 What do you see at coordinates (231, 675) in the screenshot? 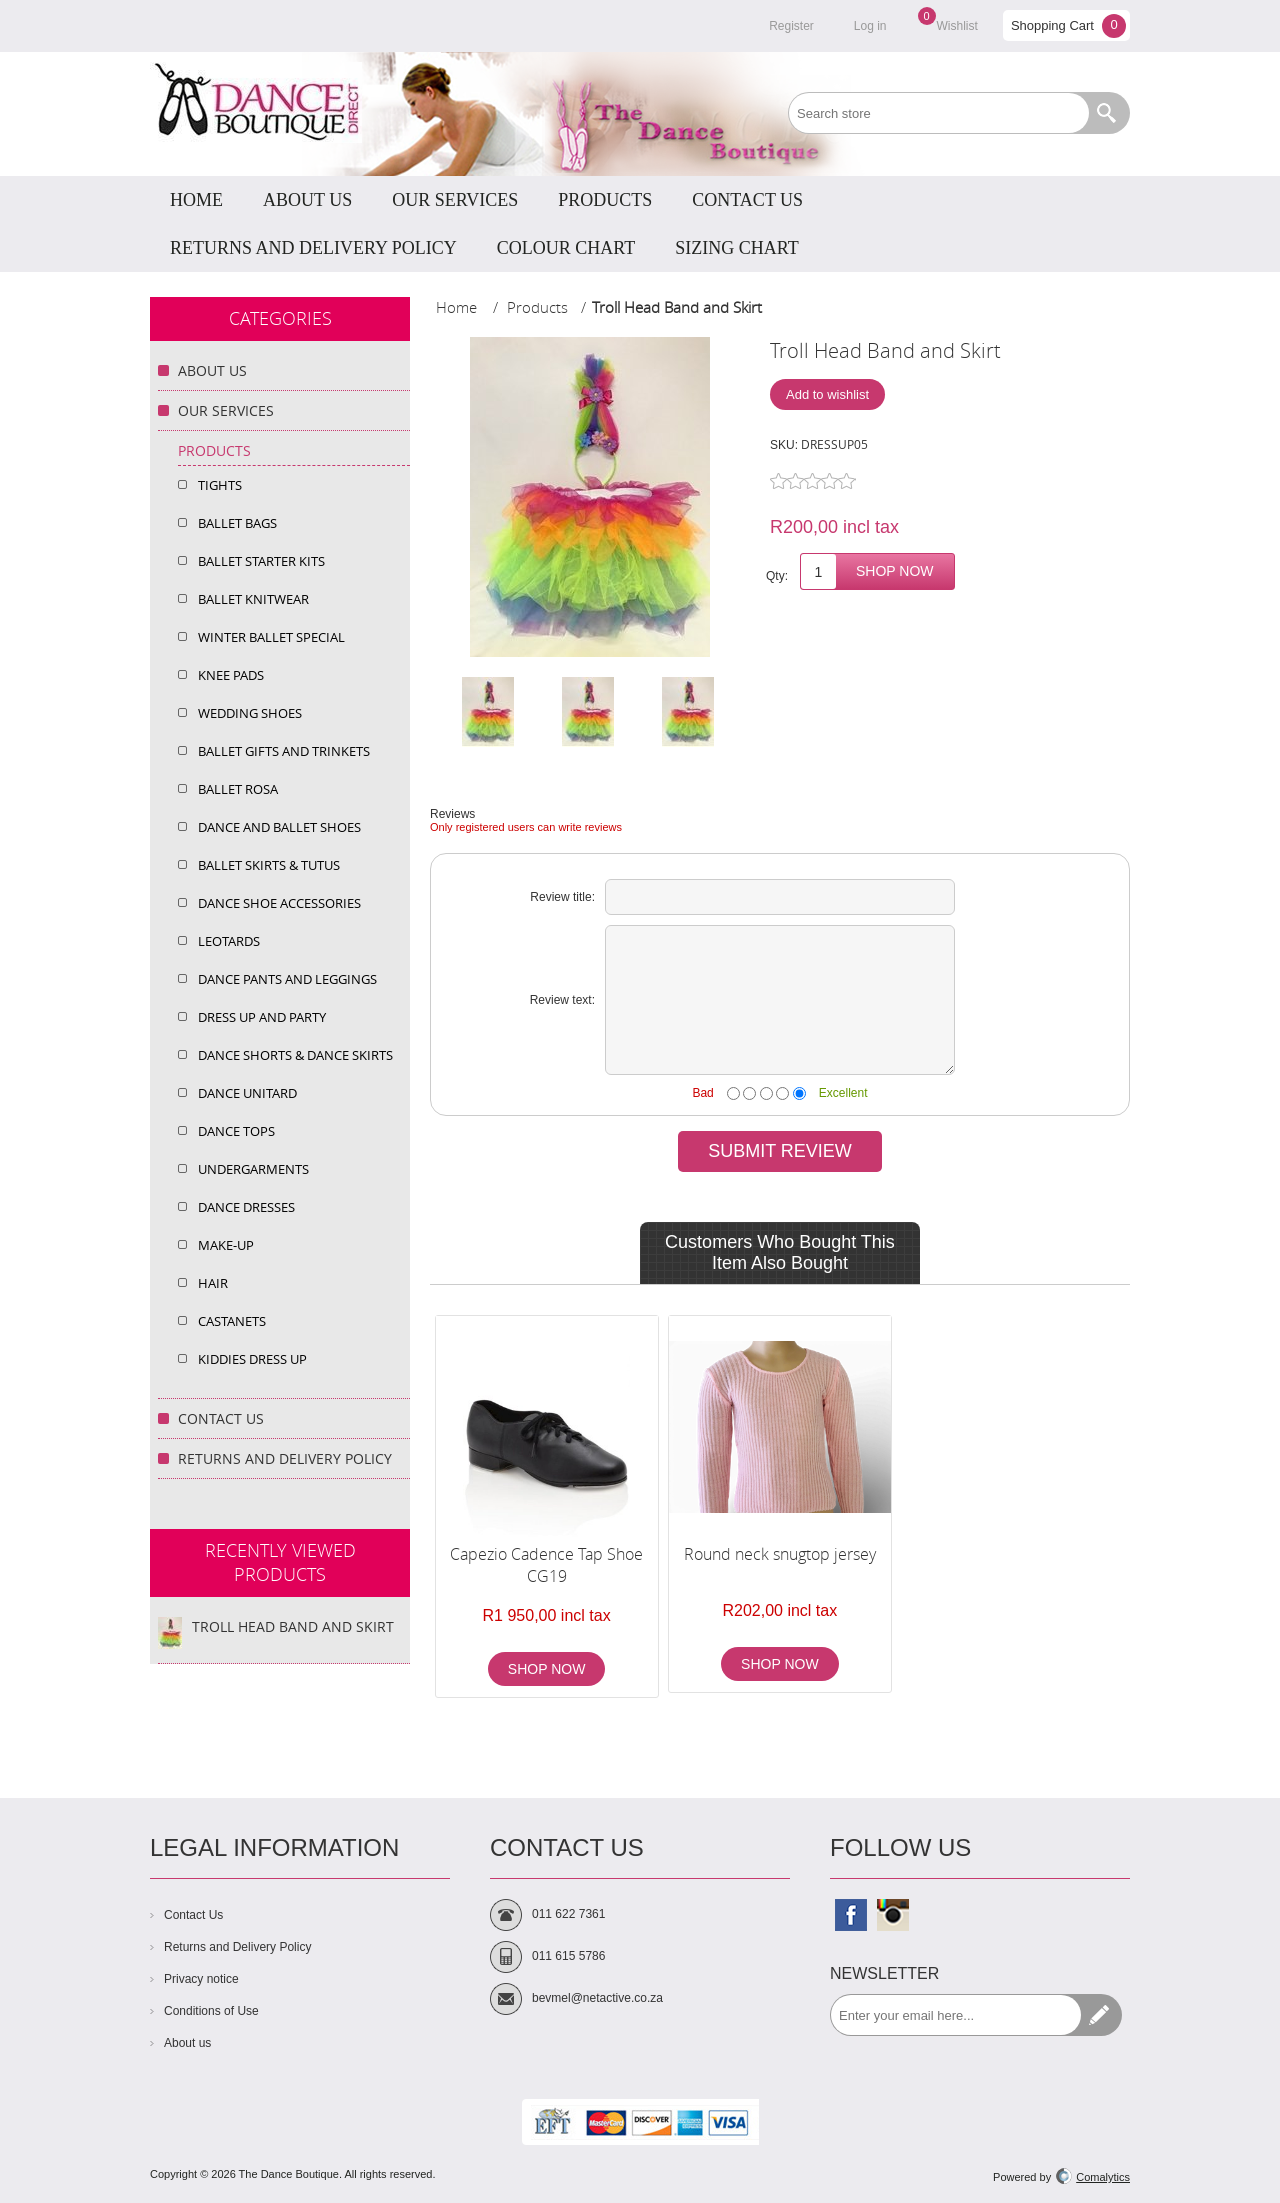
I see `Knee Pads` at bounding box center [231, 675].